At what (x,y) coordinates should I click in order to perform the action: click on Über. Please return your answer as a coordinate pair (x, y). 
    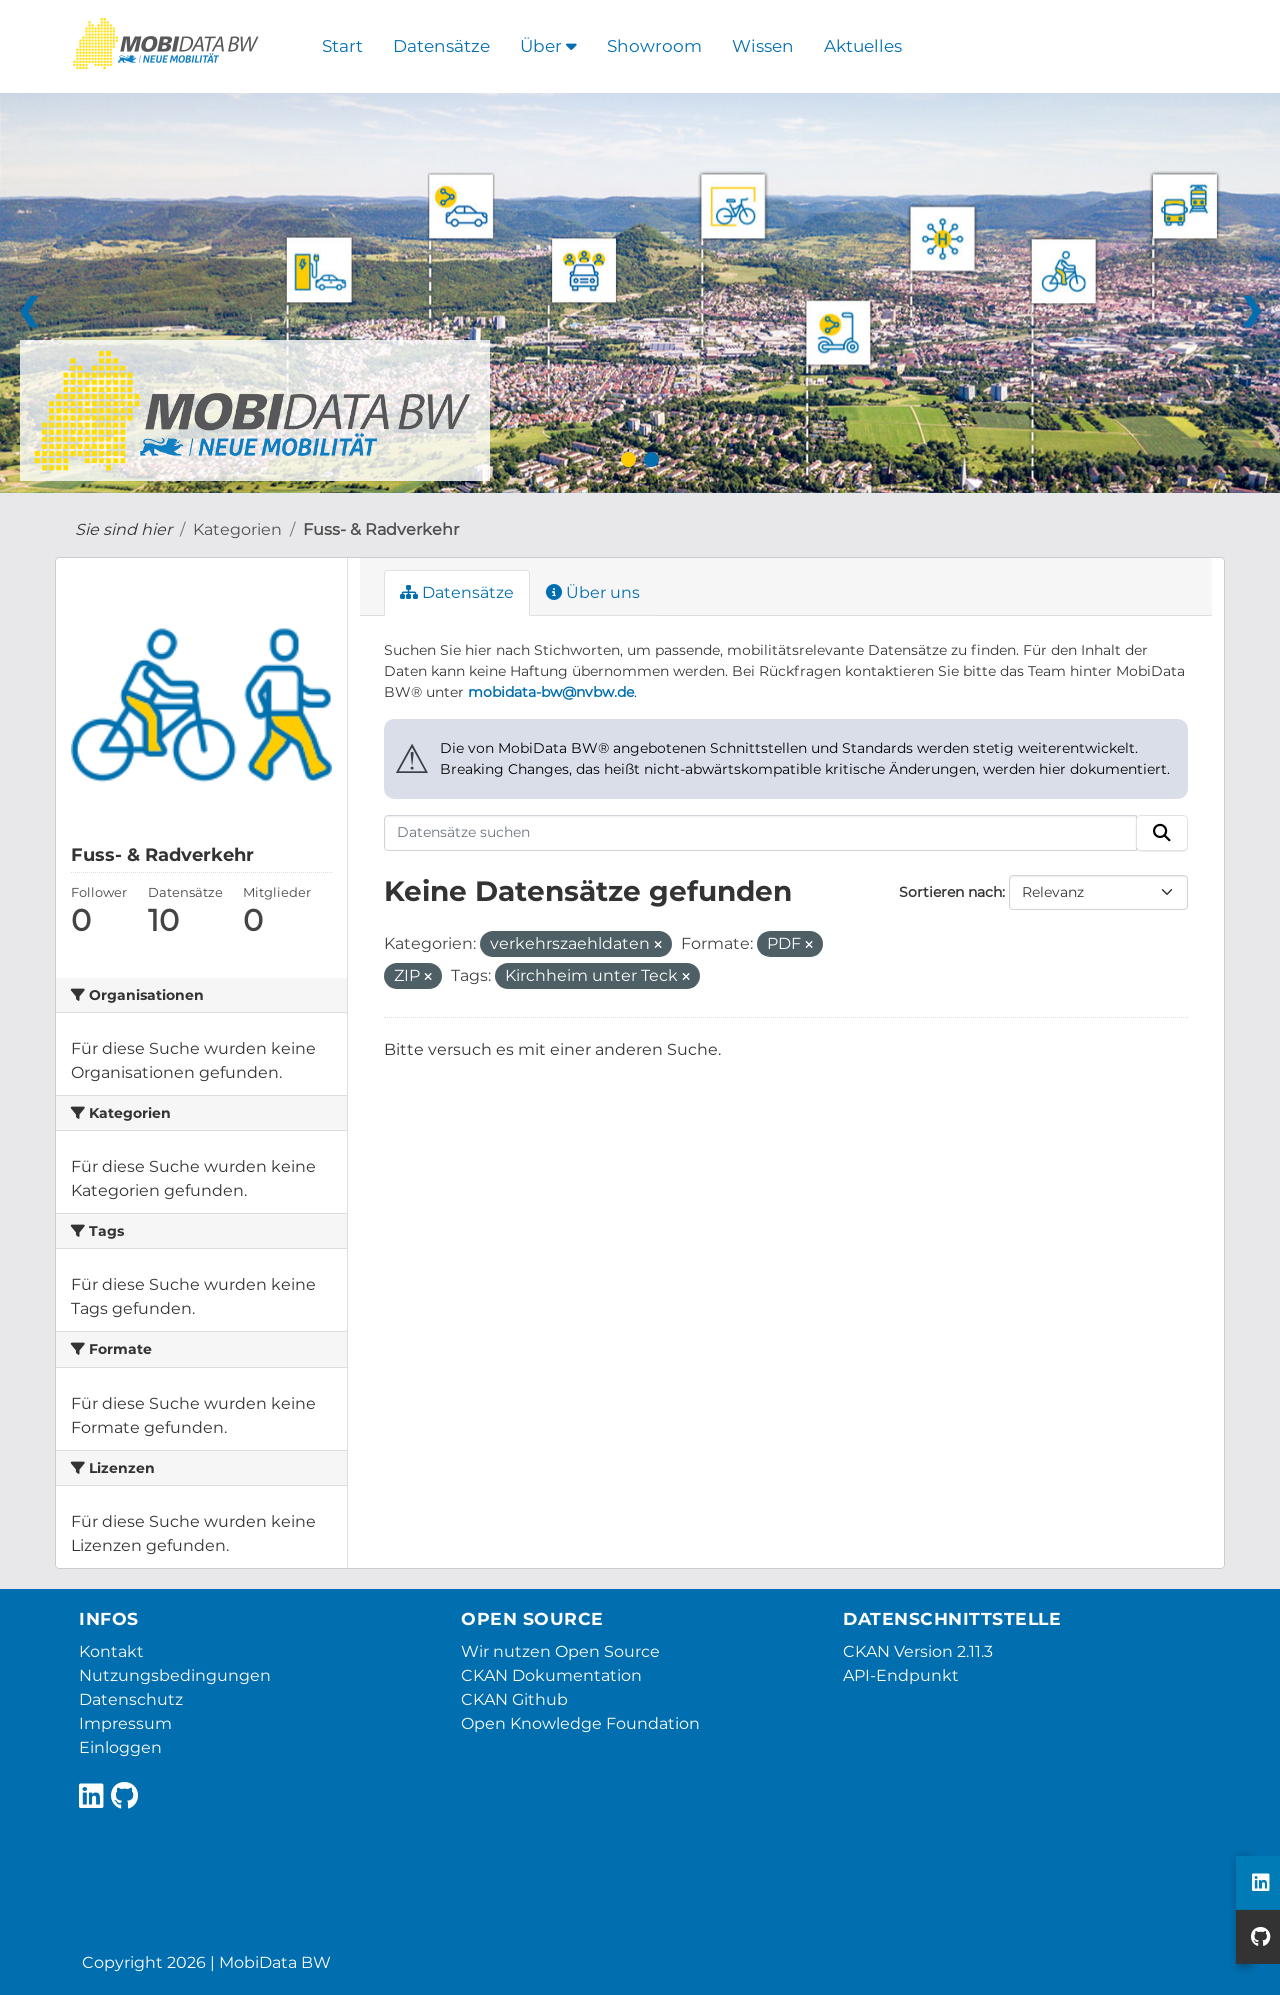
    Looking at the image, I should click on (548, 46).